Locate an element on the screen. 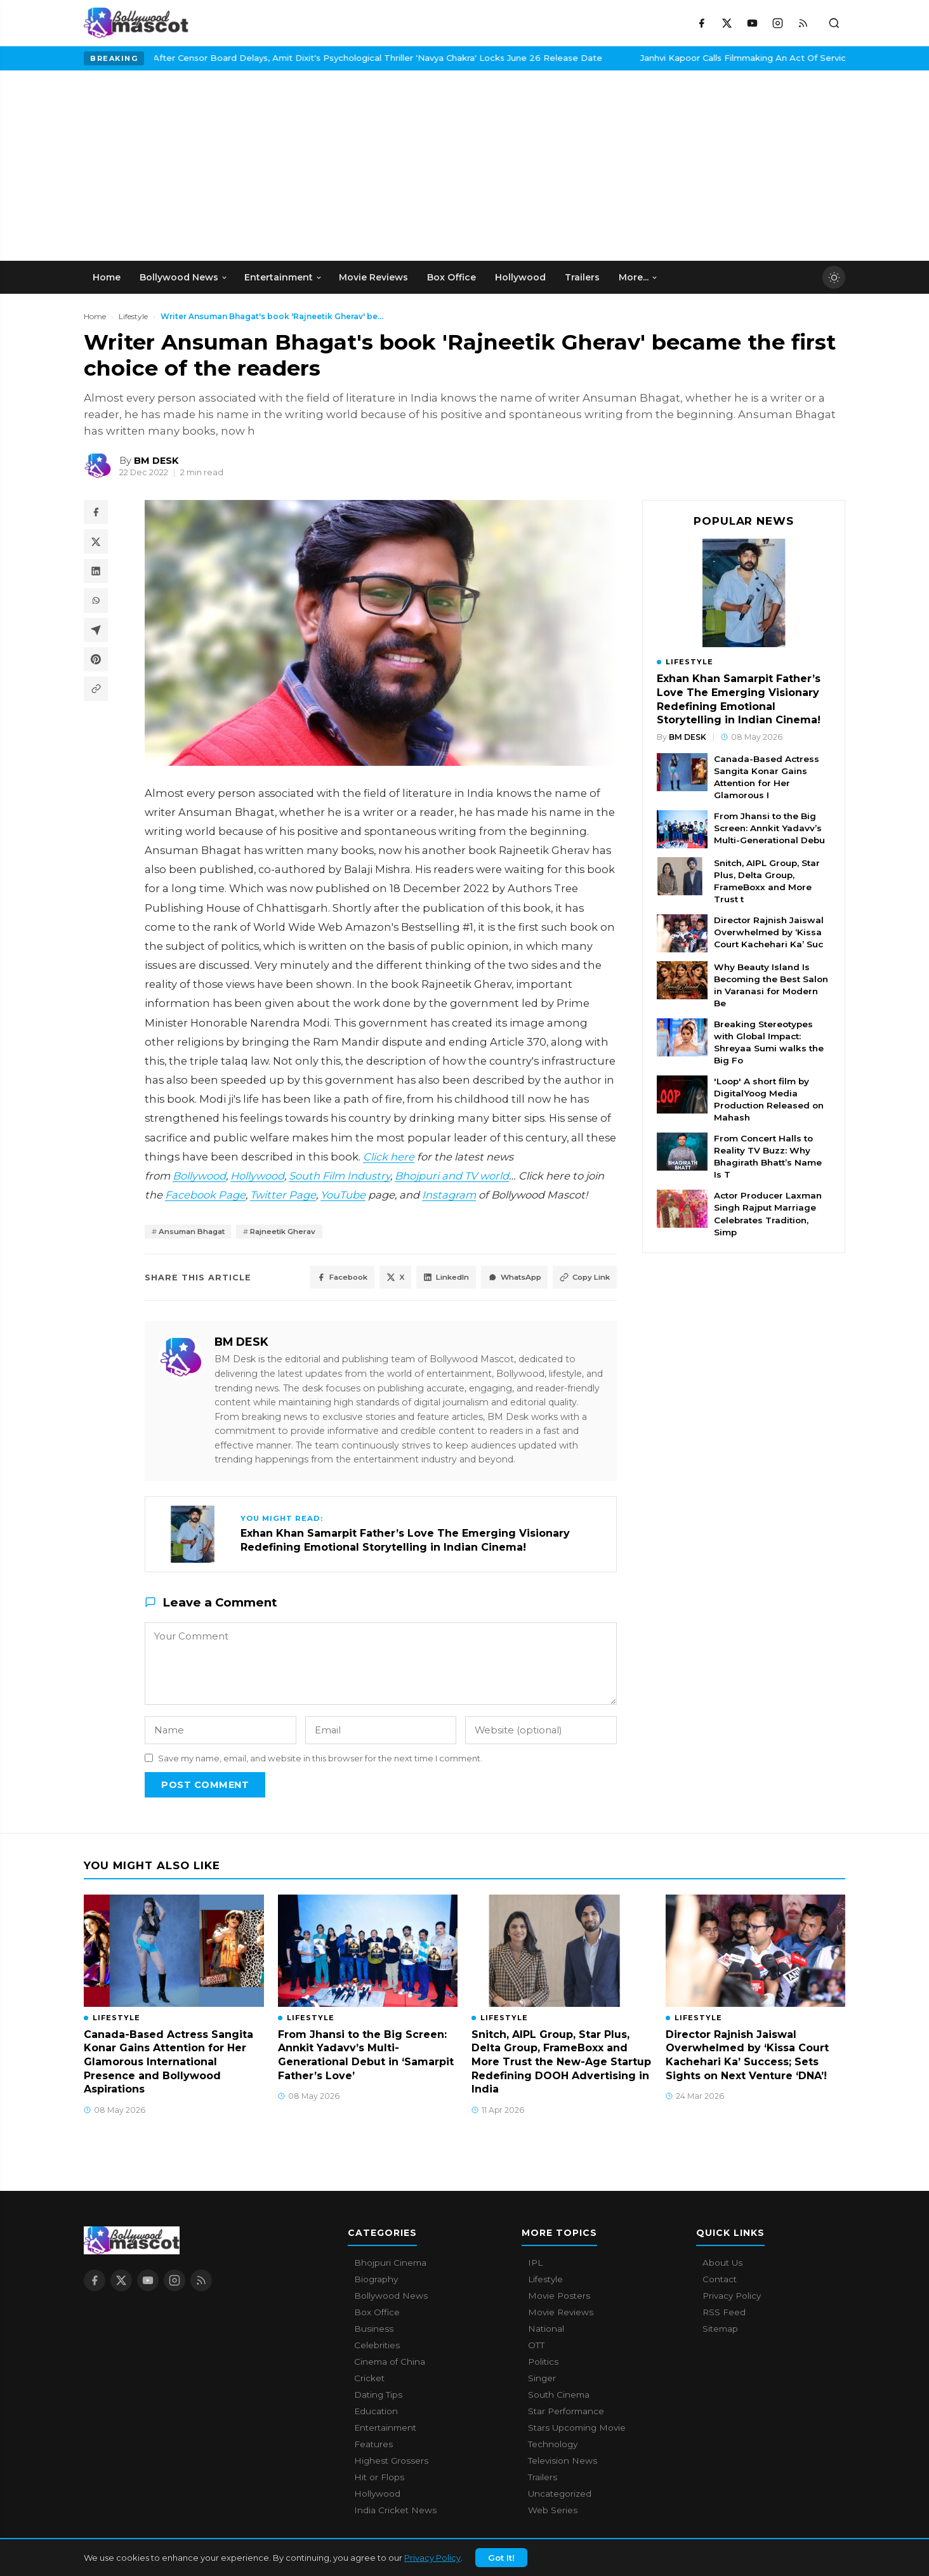 This screenshot has height=2576, width=929. YouTube is located at coordinates (343, 1194).